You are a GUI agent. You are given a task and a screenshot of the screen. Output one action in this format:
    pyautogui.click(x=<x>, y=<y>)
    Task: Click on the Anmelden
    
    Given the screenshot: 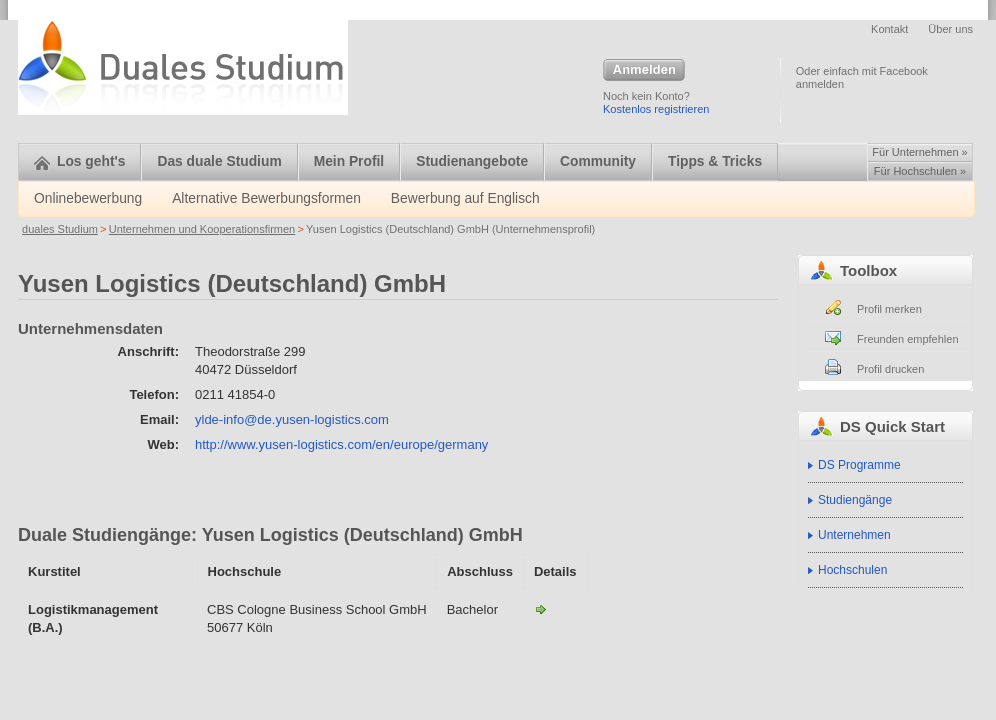 What is the action you would take?
    pyautogui.click(x=644, y=71)
    